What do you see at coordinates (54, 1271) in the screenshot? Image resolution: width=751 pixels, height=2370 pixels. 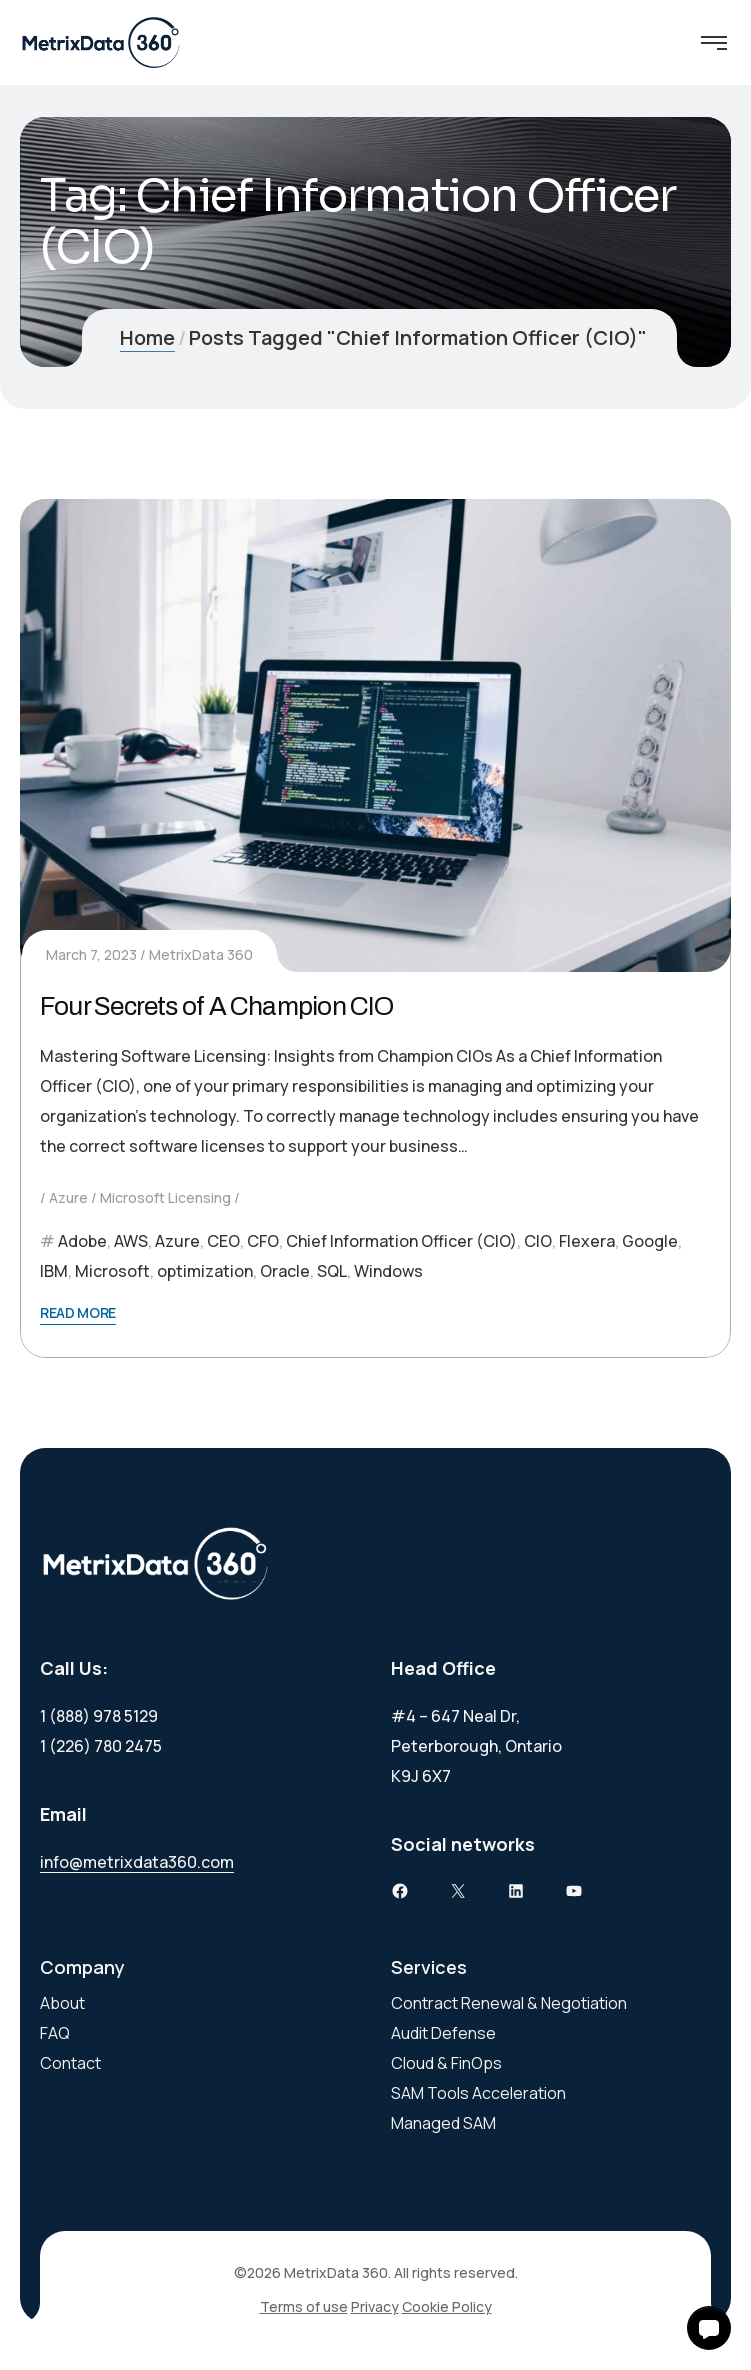 I see `IBM` at bounding box center [54, 1271].